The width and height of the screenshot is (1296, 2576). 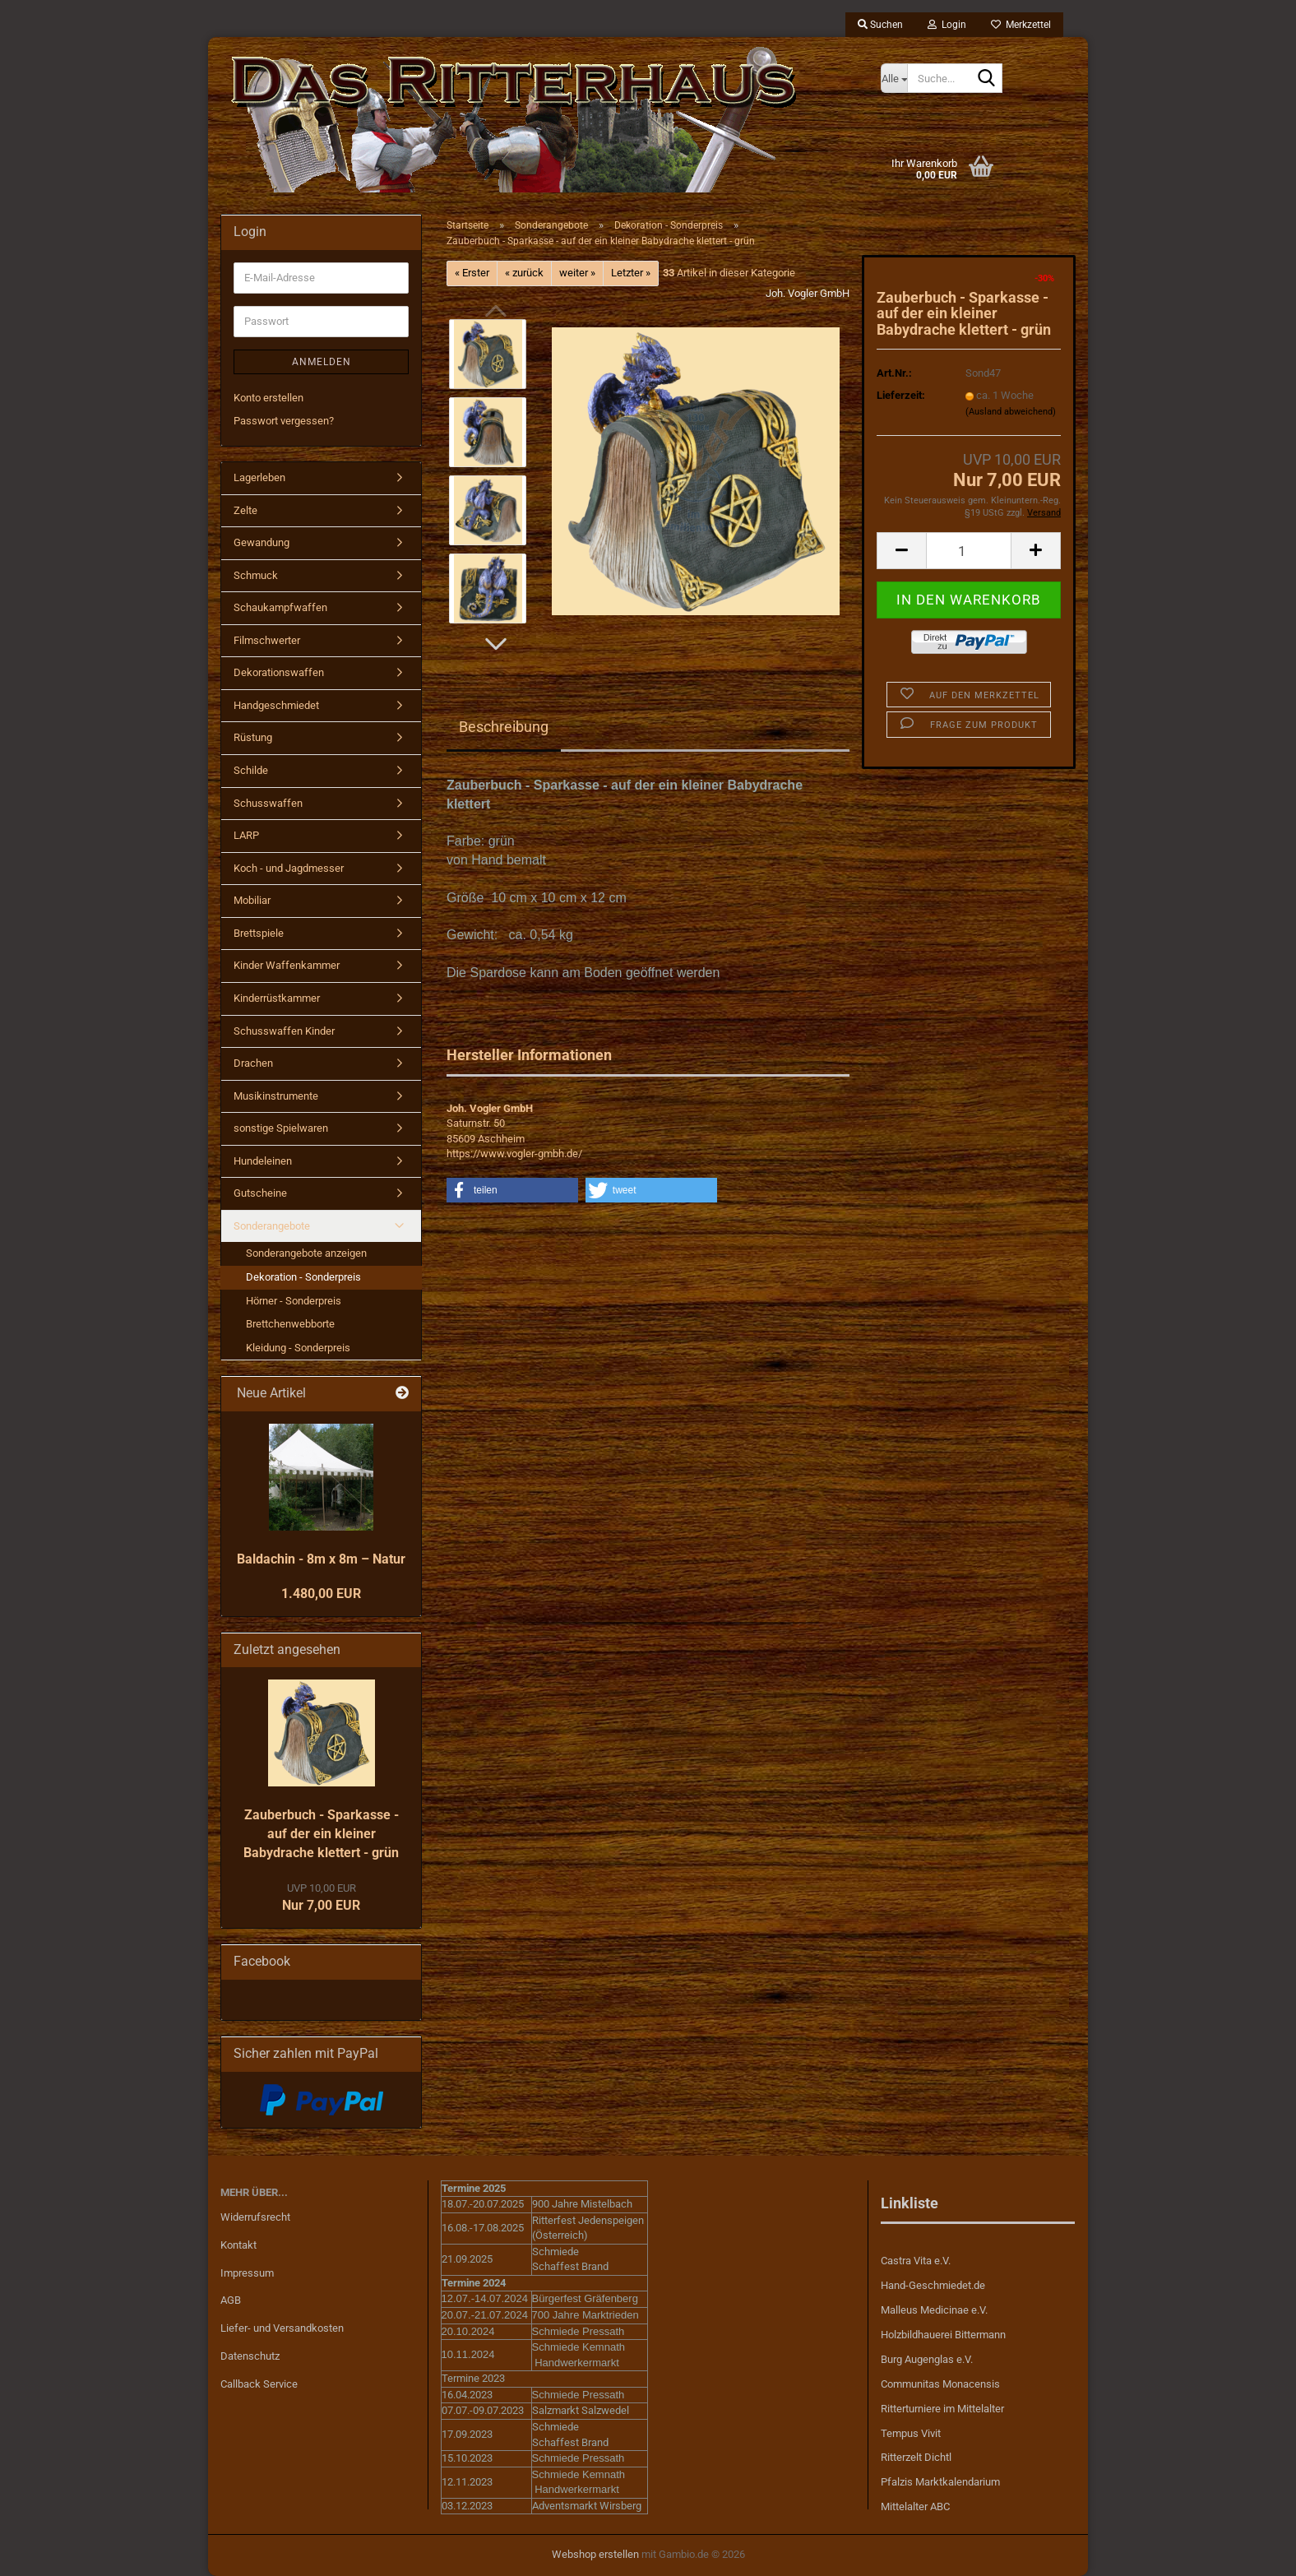 What do you see at coordinates (238, 2245) in the screenshot?
I see `Kontakt` at bounding box center [238, 2245].